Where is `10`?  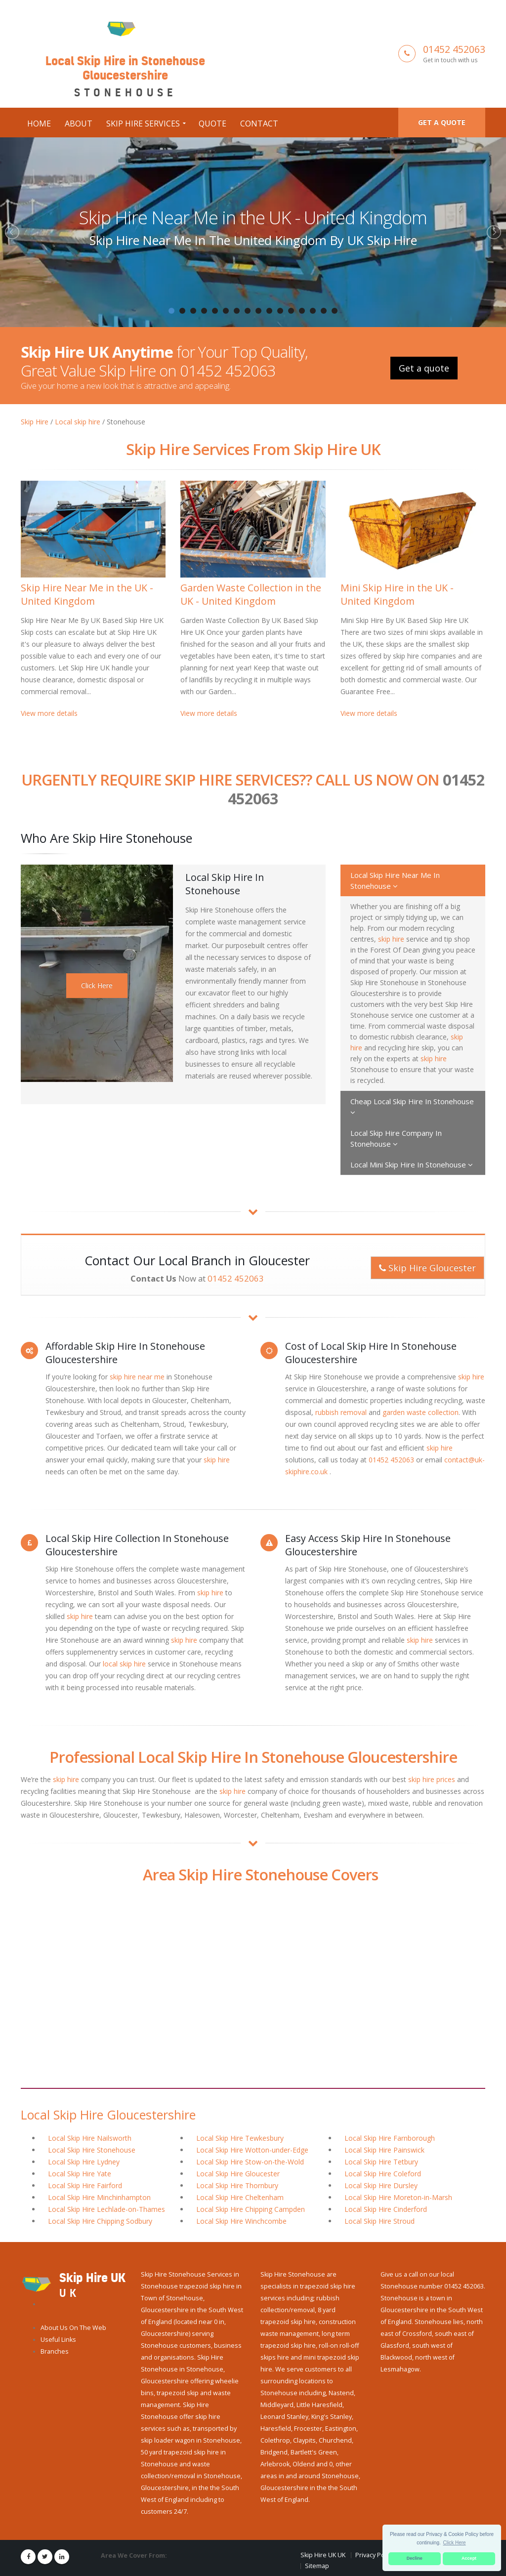
10 is located at coordinates (269, 310).